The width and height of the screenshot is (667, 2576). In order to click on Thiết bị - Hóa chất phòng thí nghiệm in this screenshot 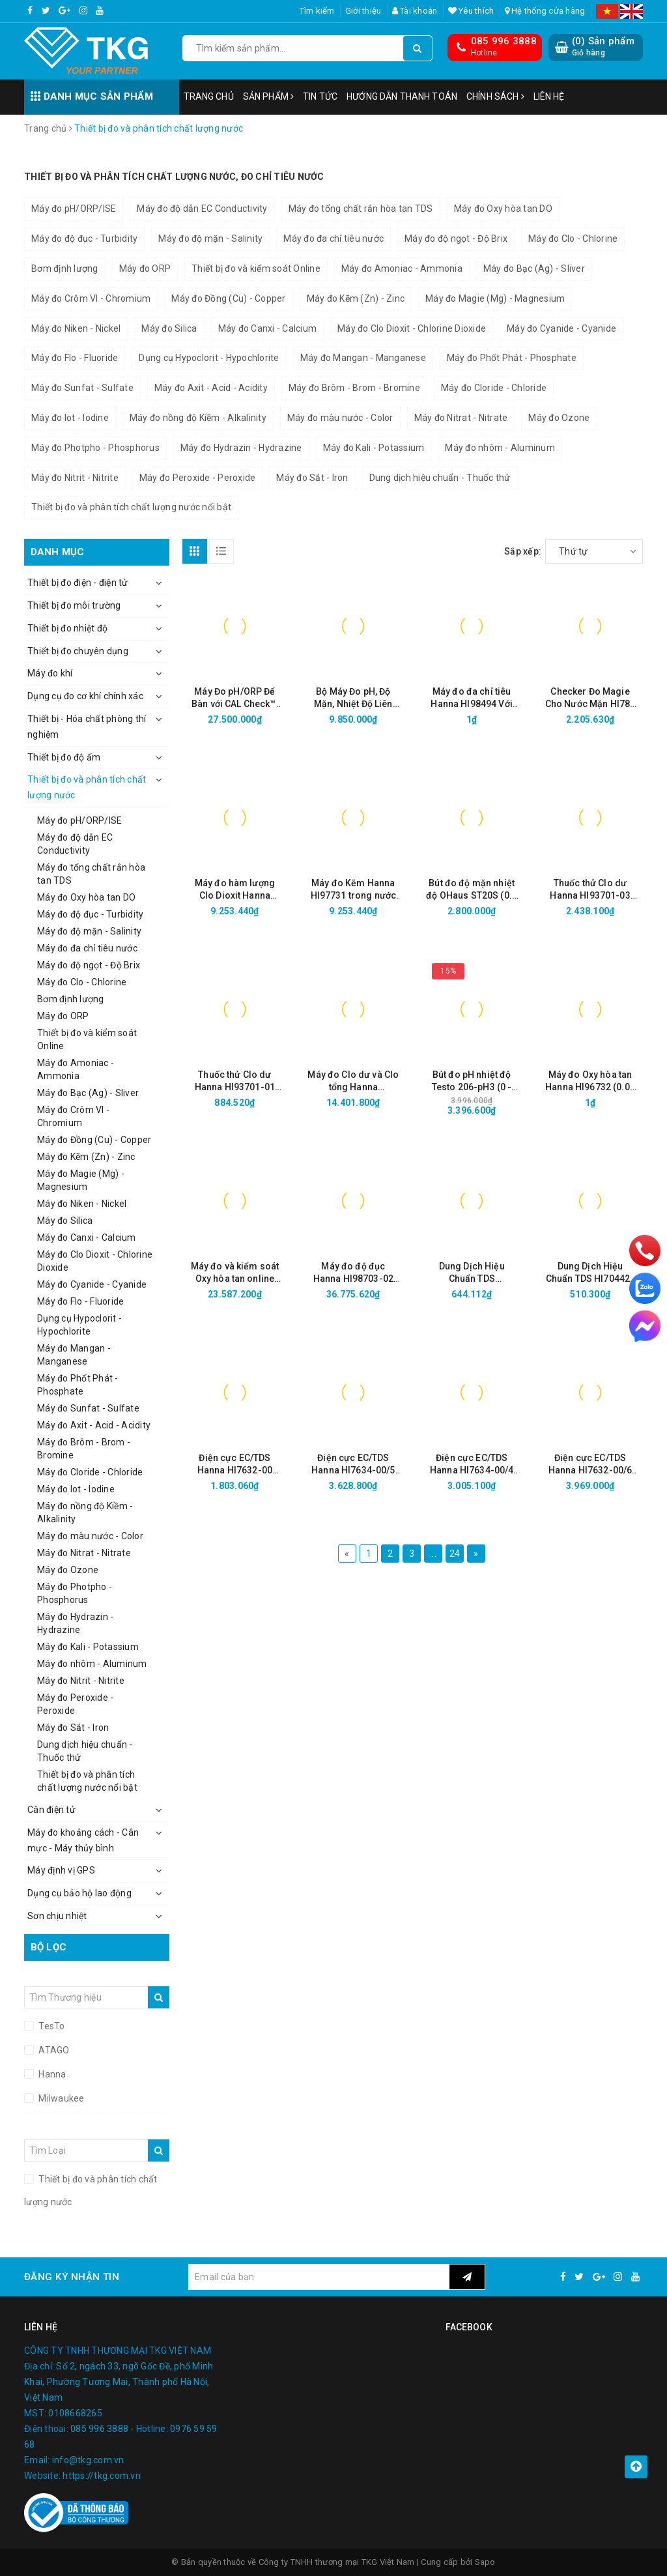, I will do `click(86, 727)`.